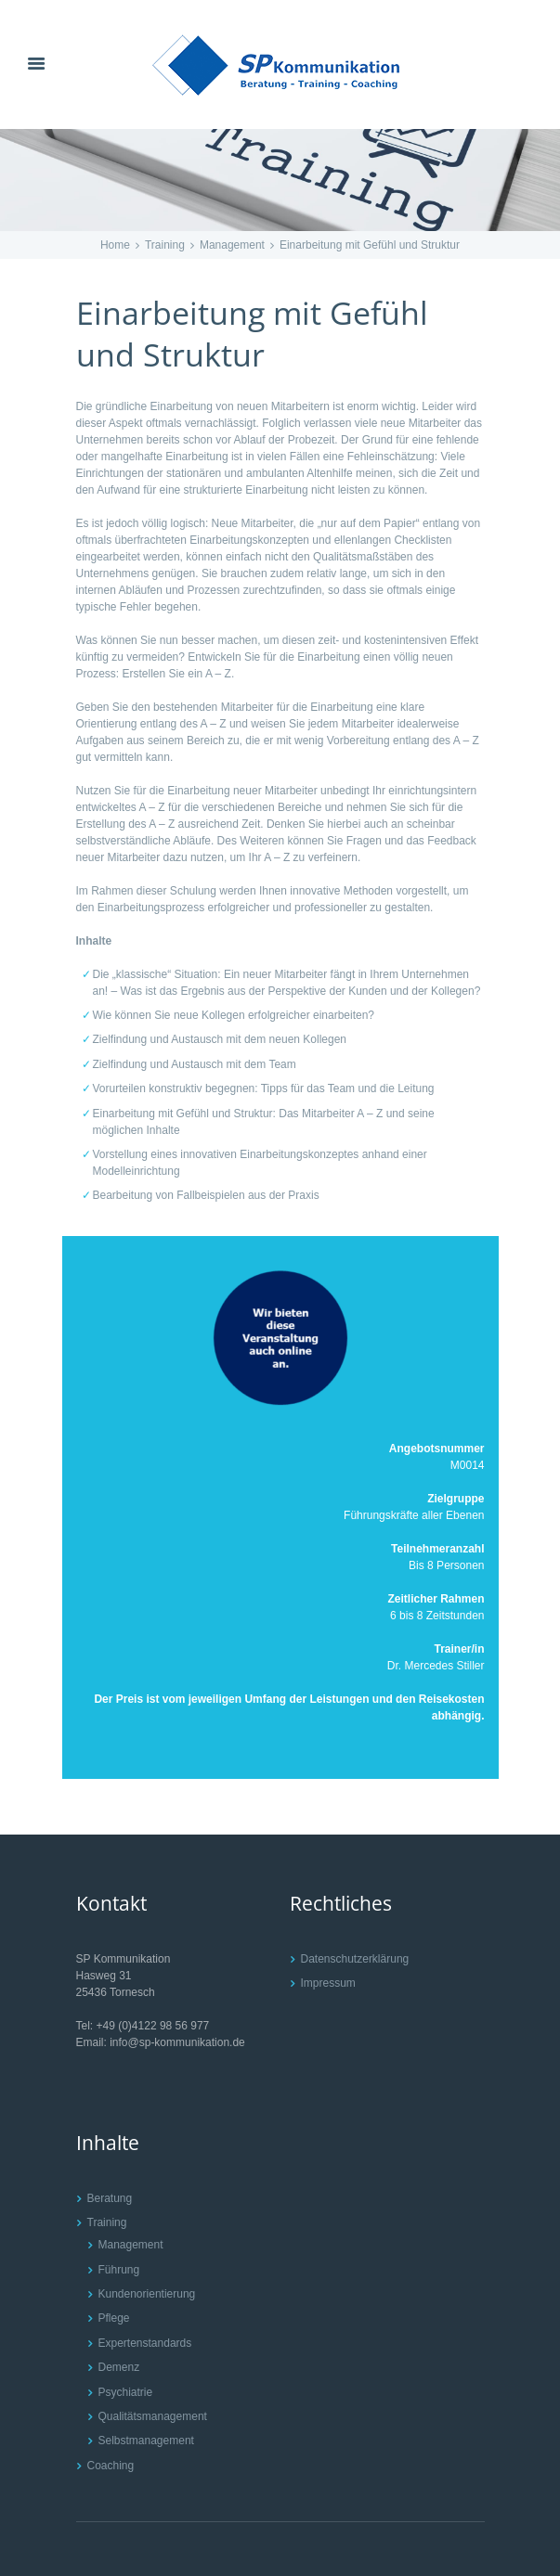  Describe the element at coordinates (145, 2343) in the screenshot. I see `Expertenstandards` at that location.